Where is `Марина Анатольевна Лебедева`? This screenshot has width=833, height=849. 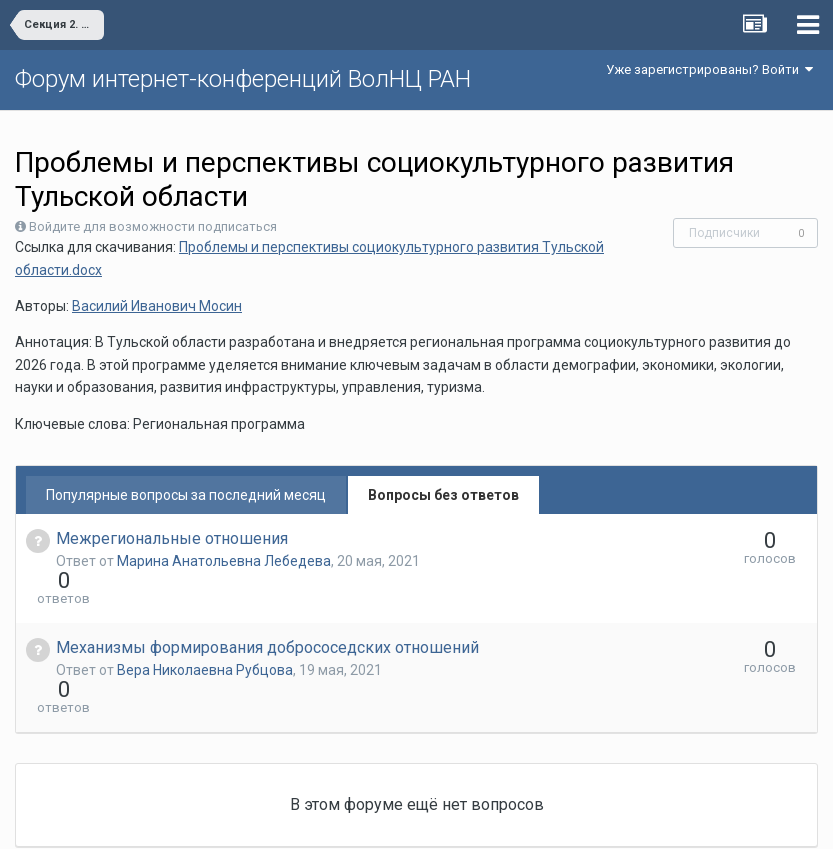 Марина Анатольевна Лебедева is located at coordinates (224, 561).